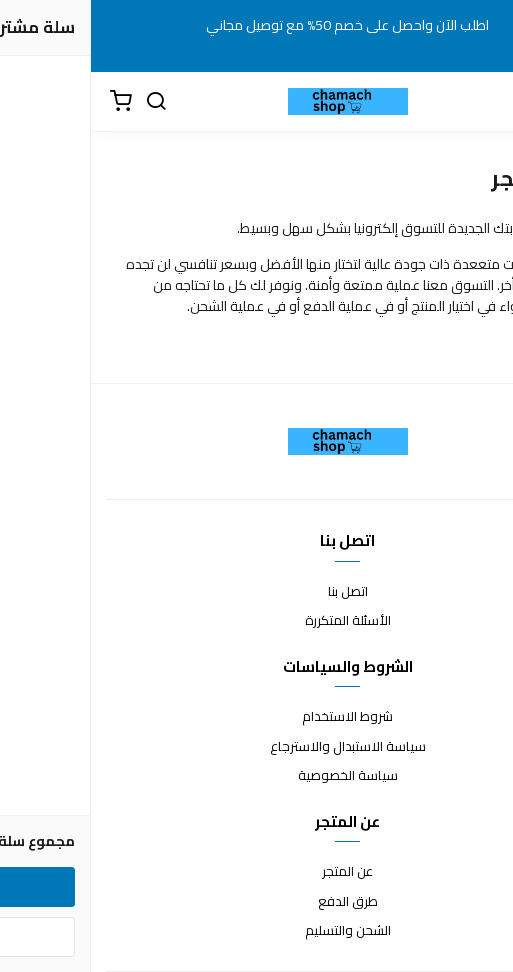  Describe the element at coordinates (256, 717) in the screenshot. I see `شروط الاستخدام` at that location.